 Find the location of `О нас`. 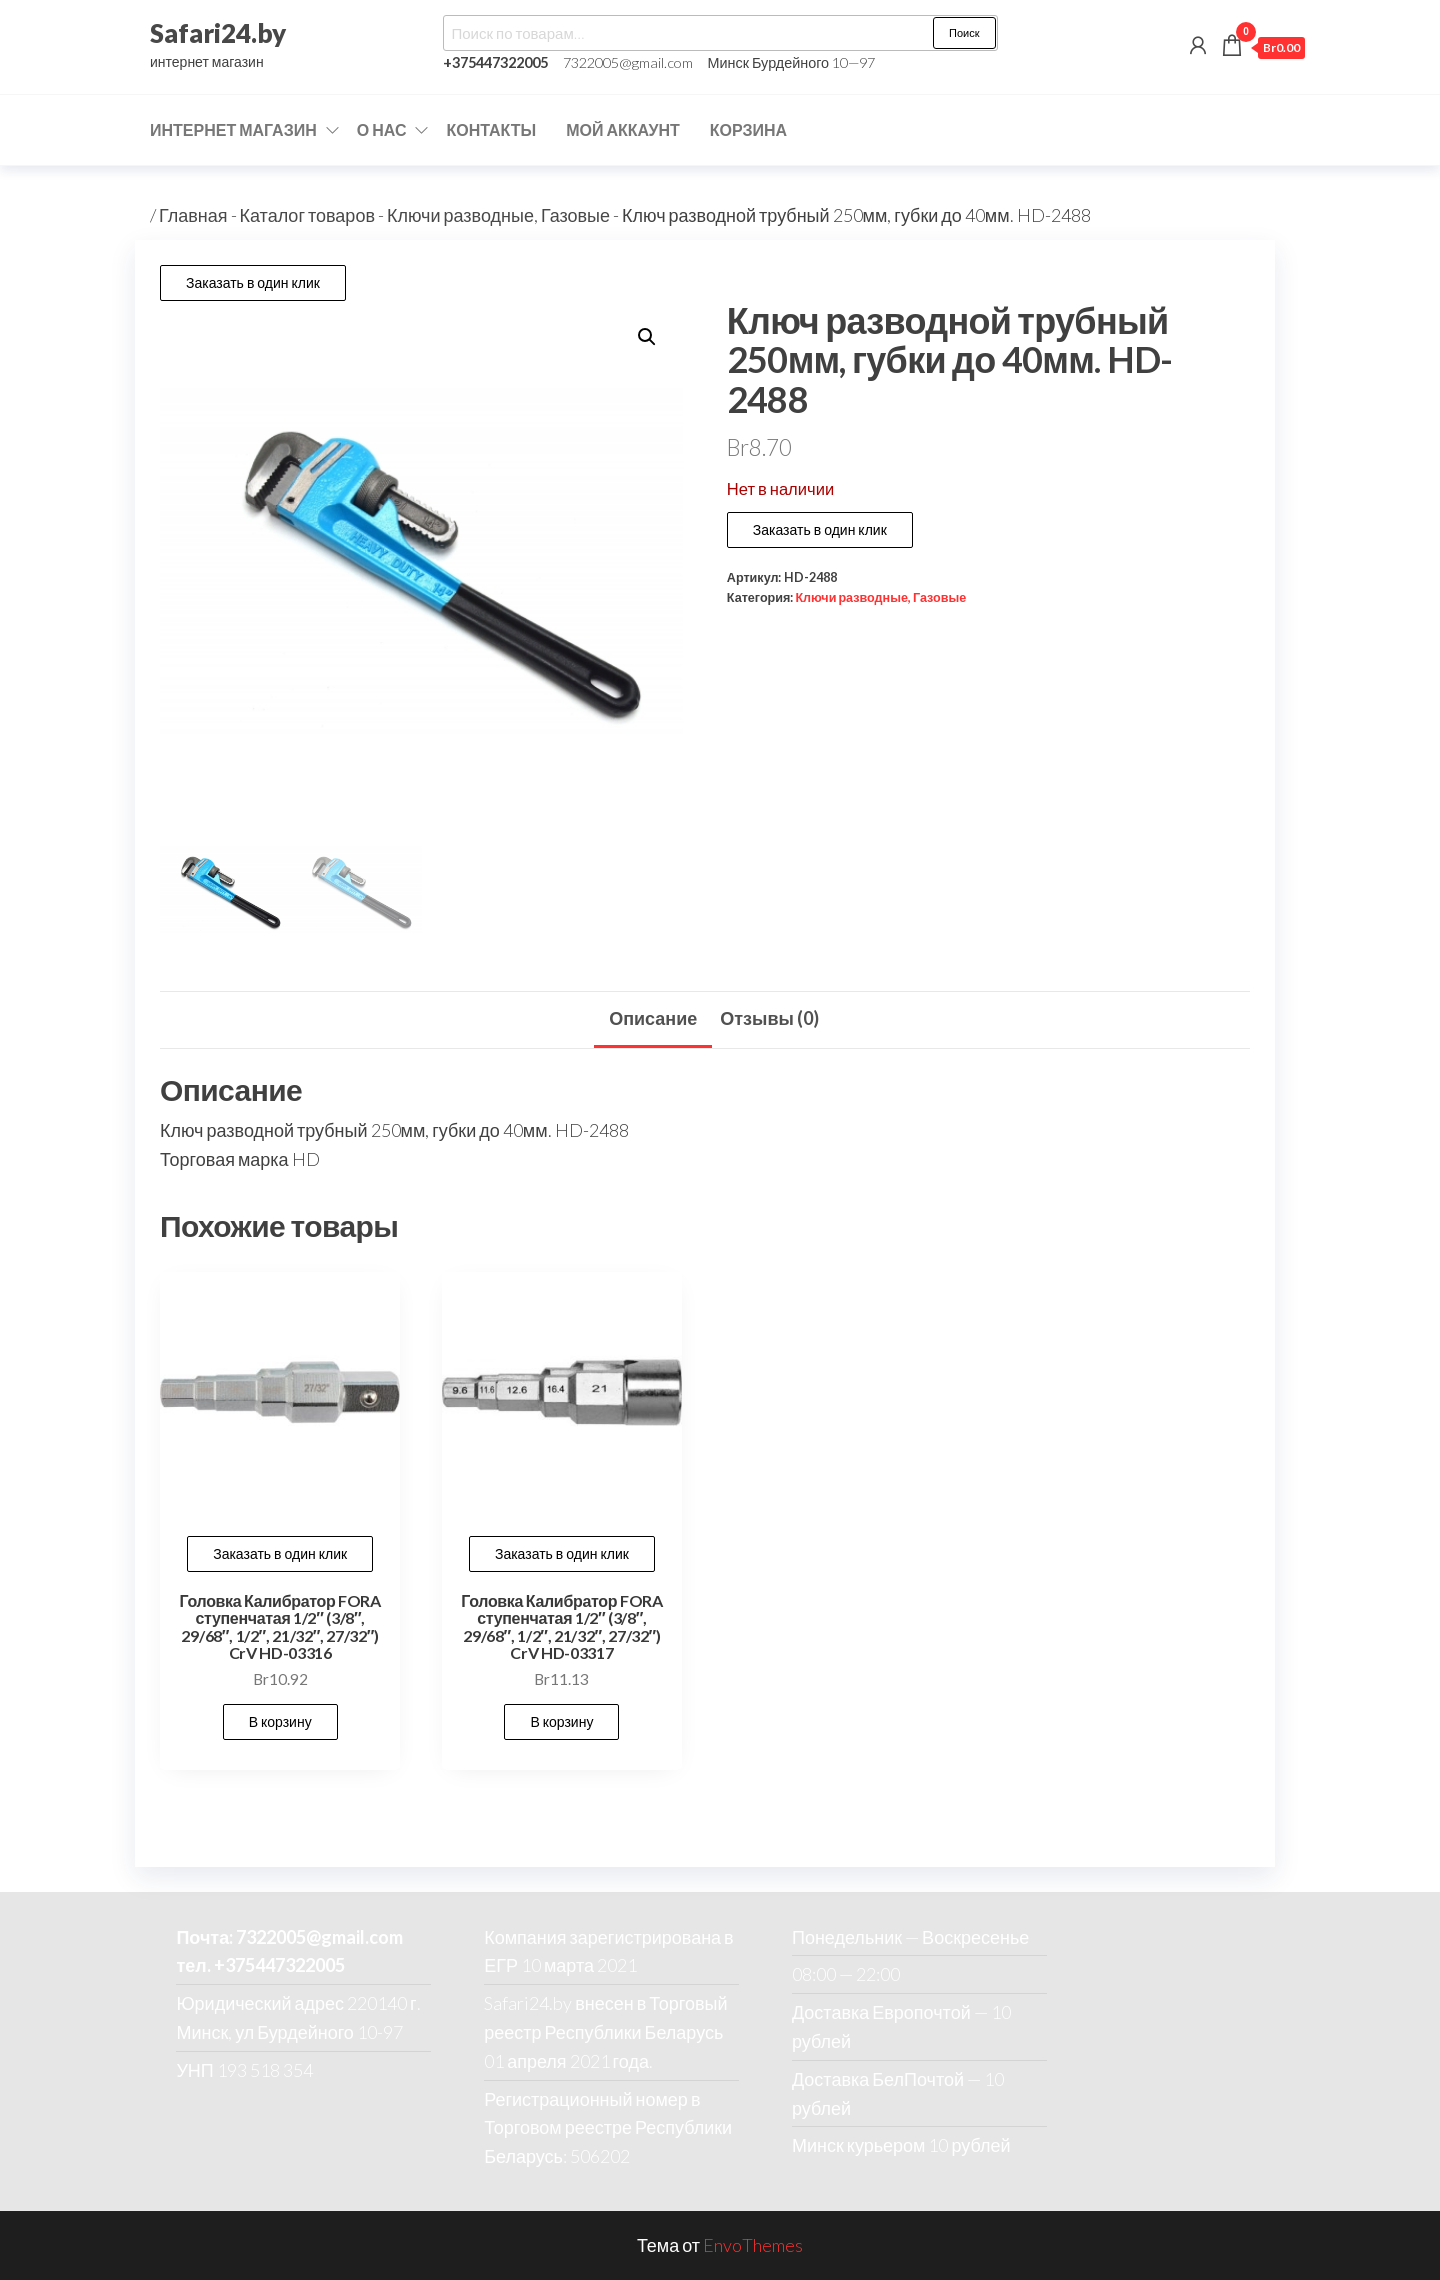

О нас is located at coordinates (382, 129).